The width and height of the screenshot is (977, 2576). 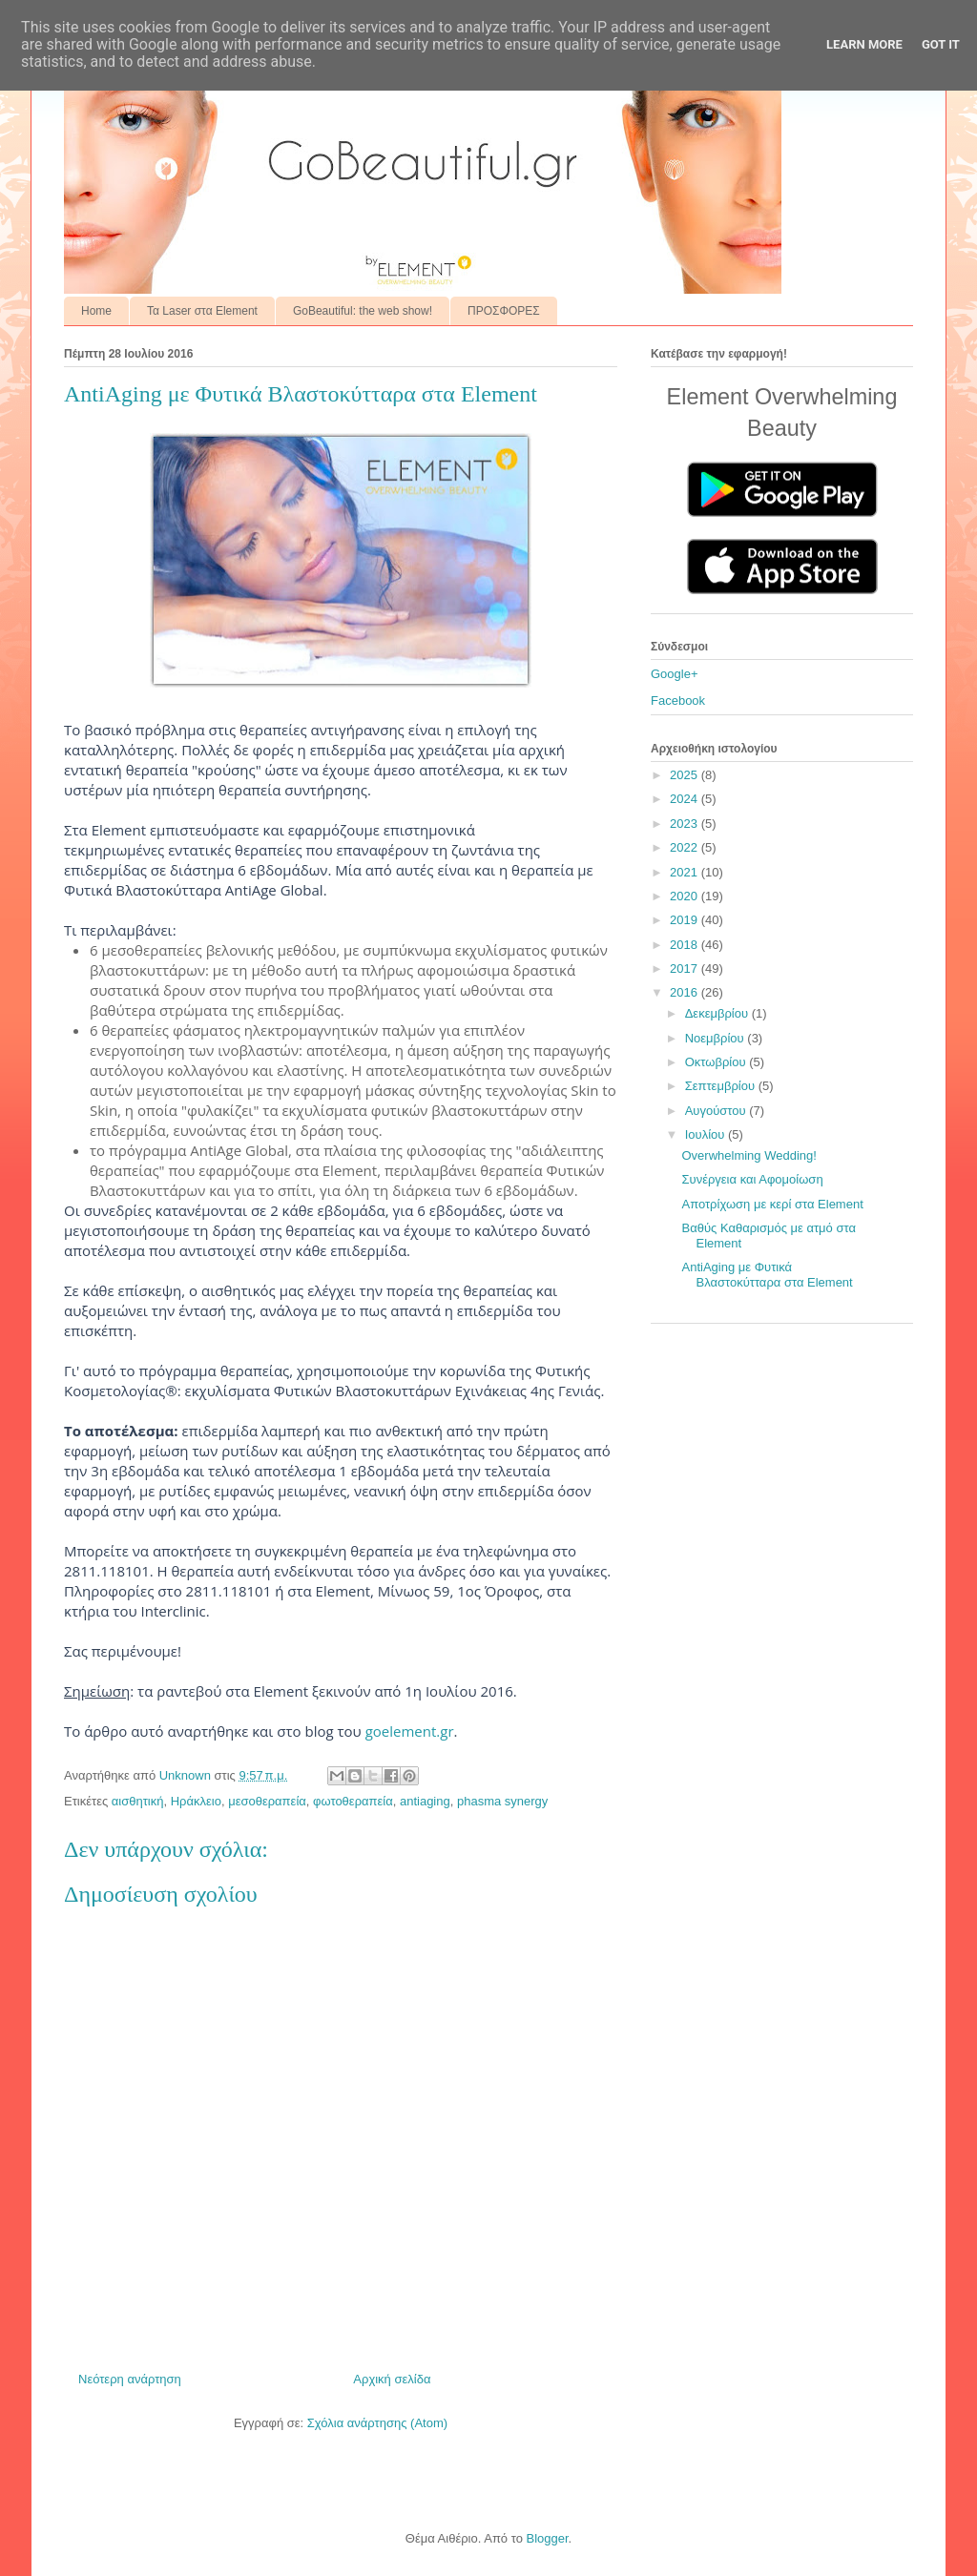 What do you see at coordinates (504, 311) in the screenshot?
I see `ΠΡΟΣΦΟΡΕΣ` at bounding box center [504, 311].